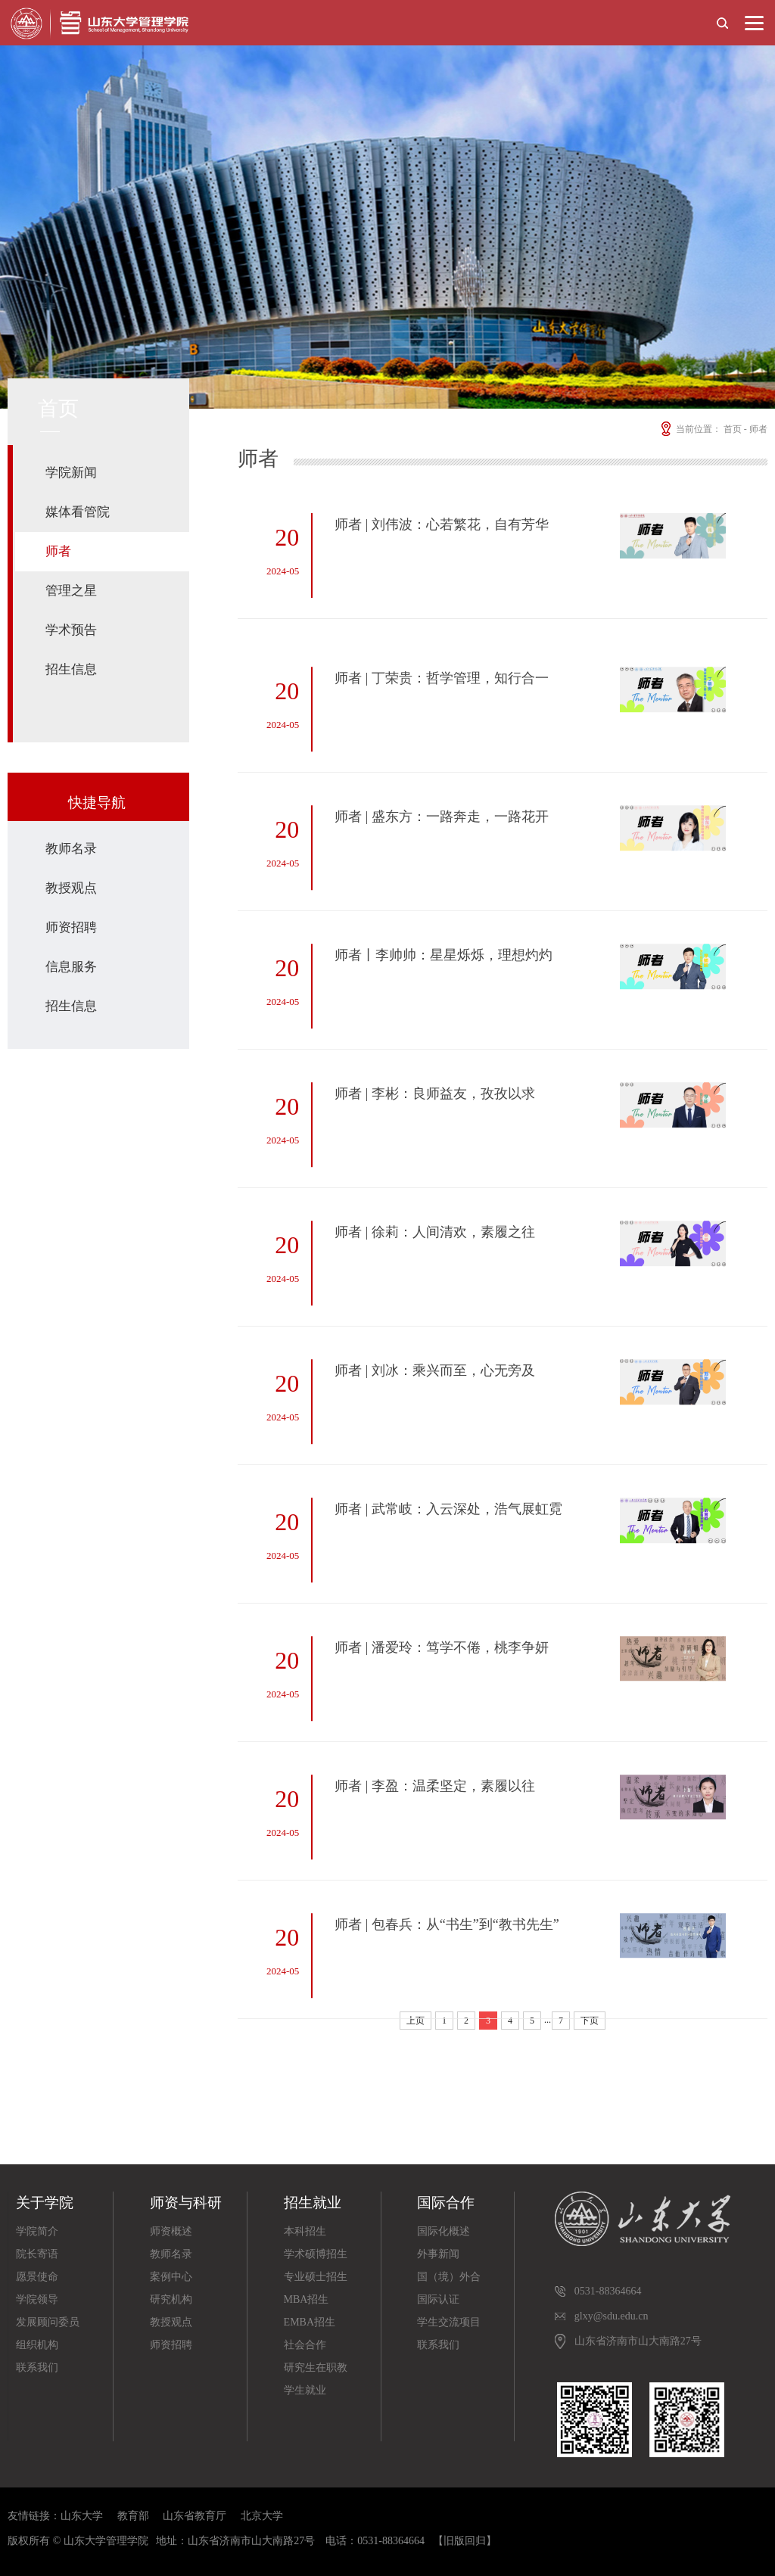 This screenshot has width=775, height=2576. What do you see at coordinates (71, 590) in the screenshot?
I see `管理之星` at bounding box center [71, 590].